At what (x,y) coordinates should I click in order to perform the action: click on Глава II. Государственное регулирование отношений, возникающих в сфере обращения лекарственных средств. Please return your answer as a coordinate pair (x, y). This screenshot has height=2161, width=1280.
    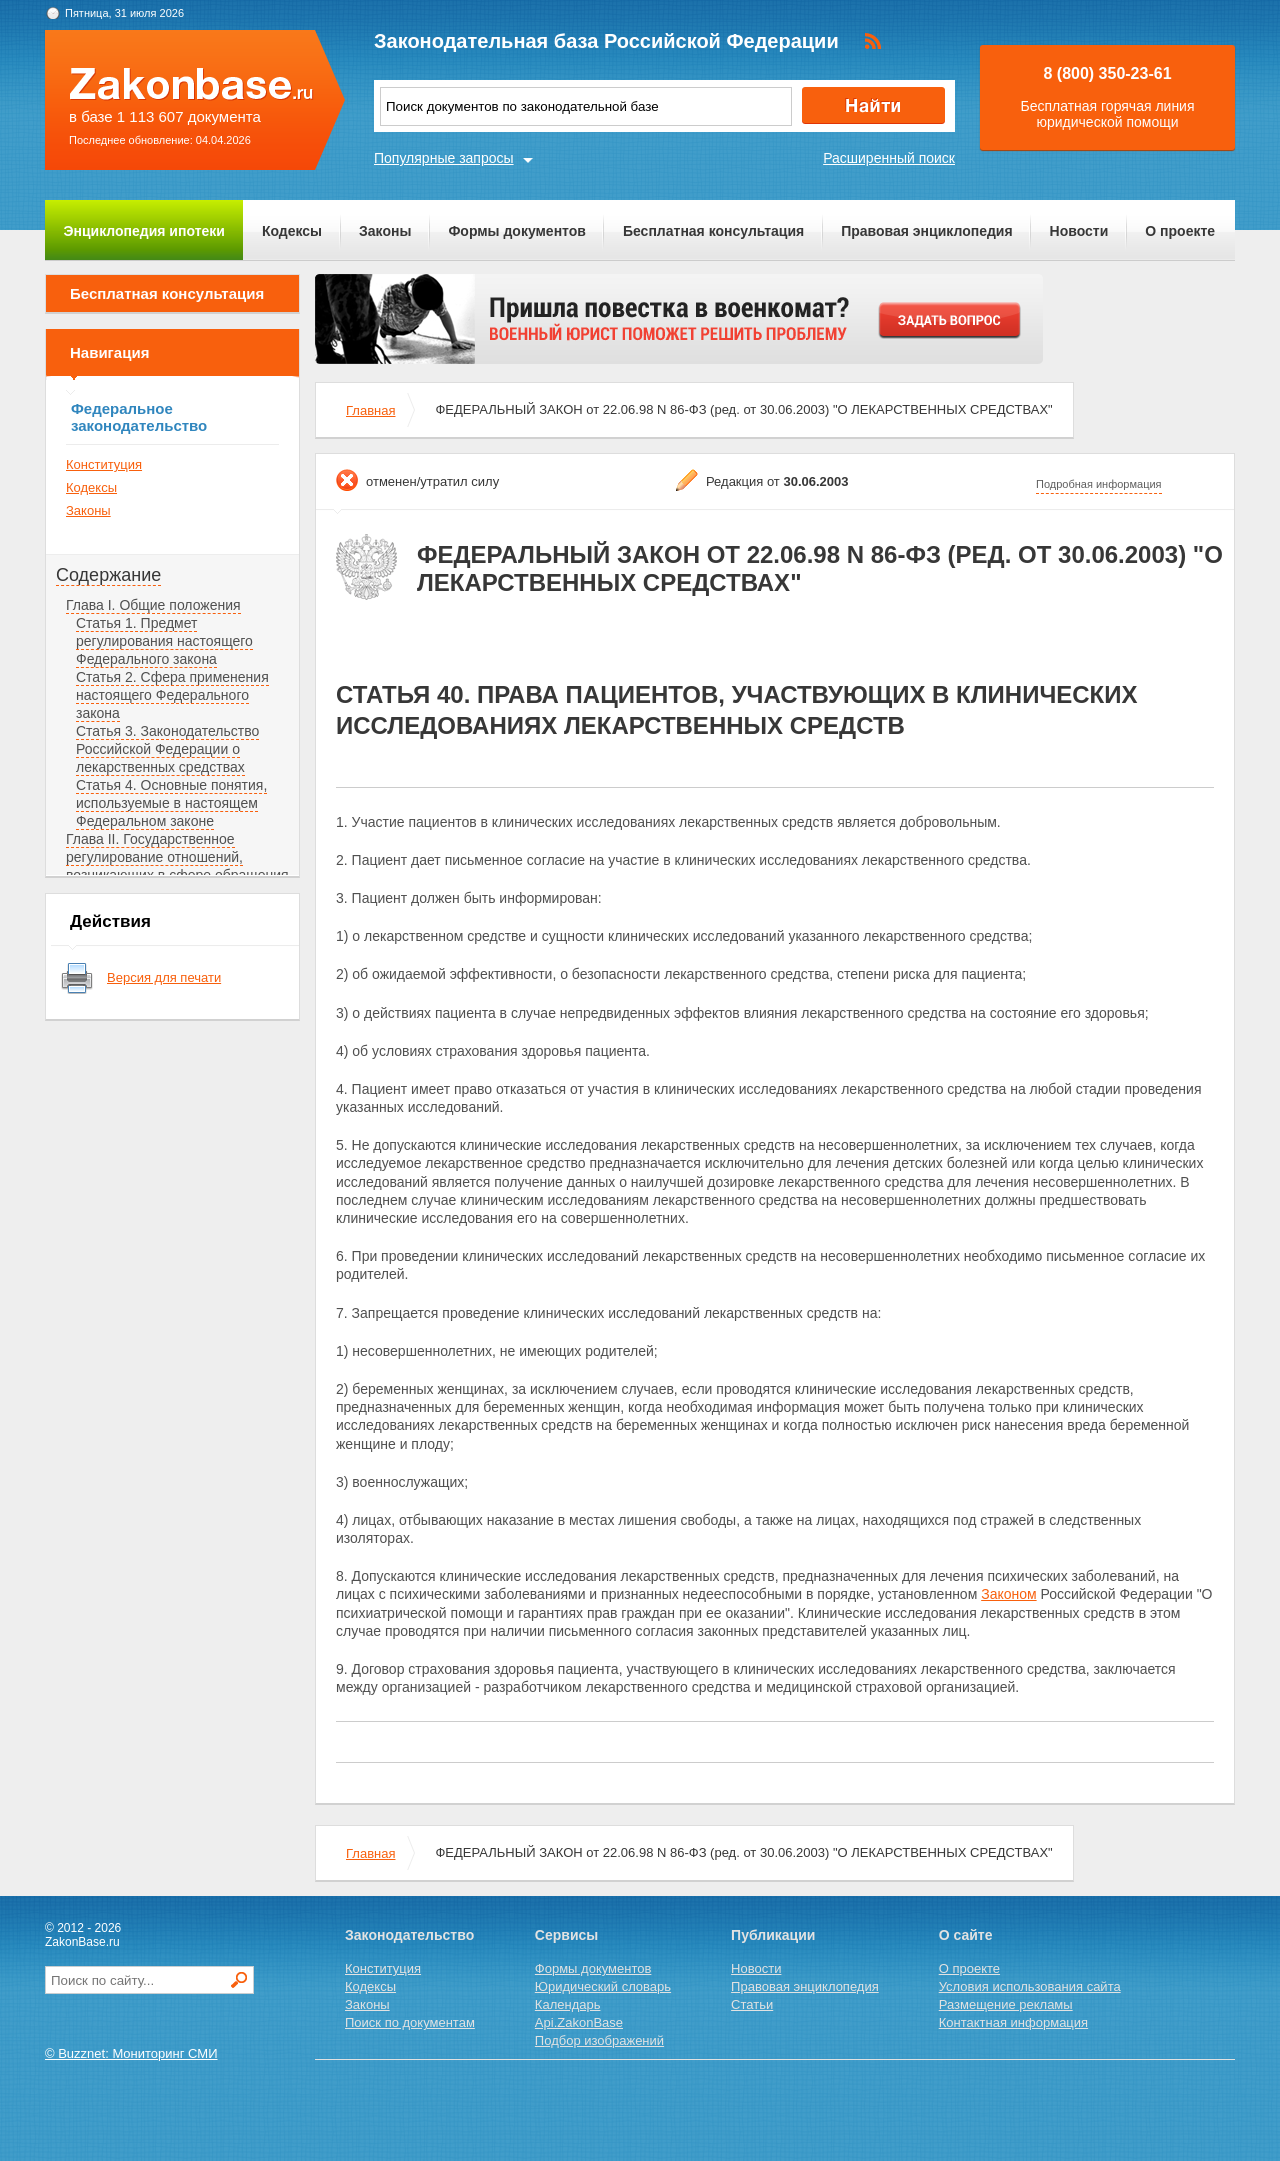
    Looking at the image, I should click on (177, 866).